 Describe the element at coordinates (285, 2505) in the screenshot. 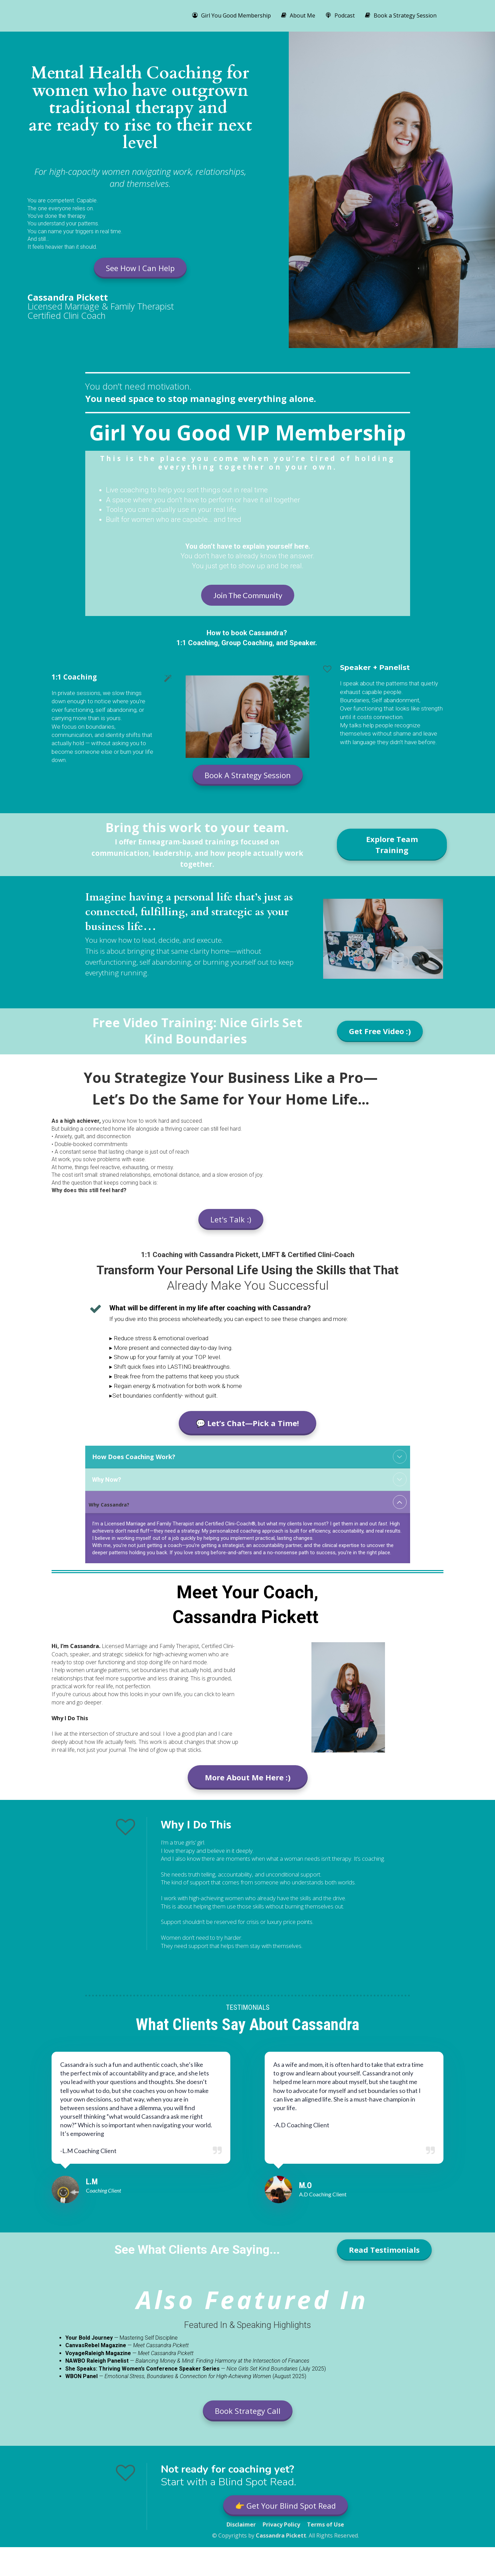

I see `👉 Get Your Blind Spot Read` at that location.